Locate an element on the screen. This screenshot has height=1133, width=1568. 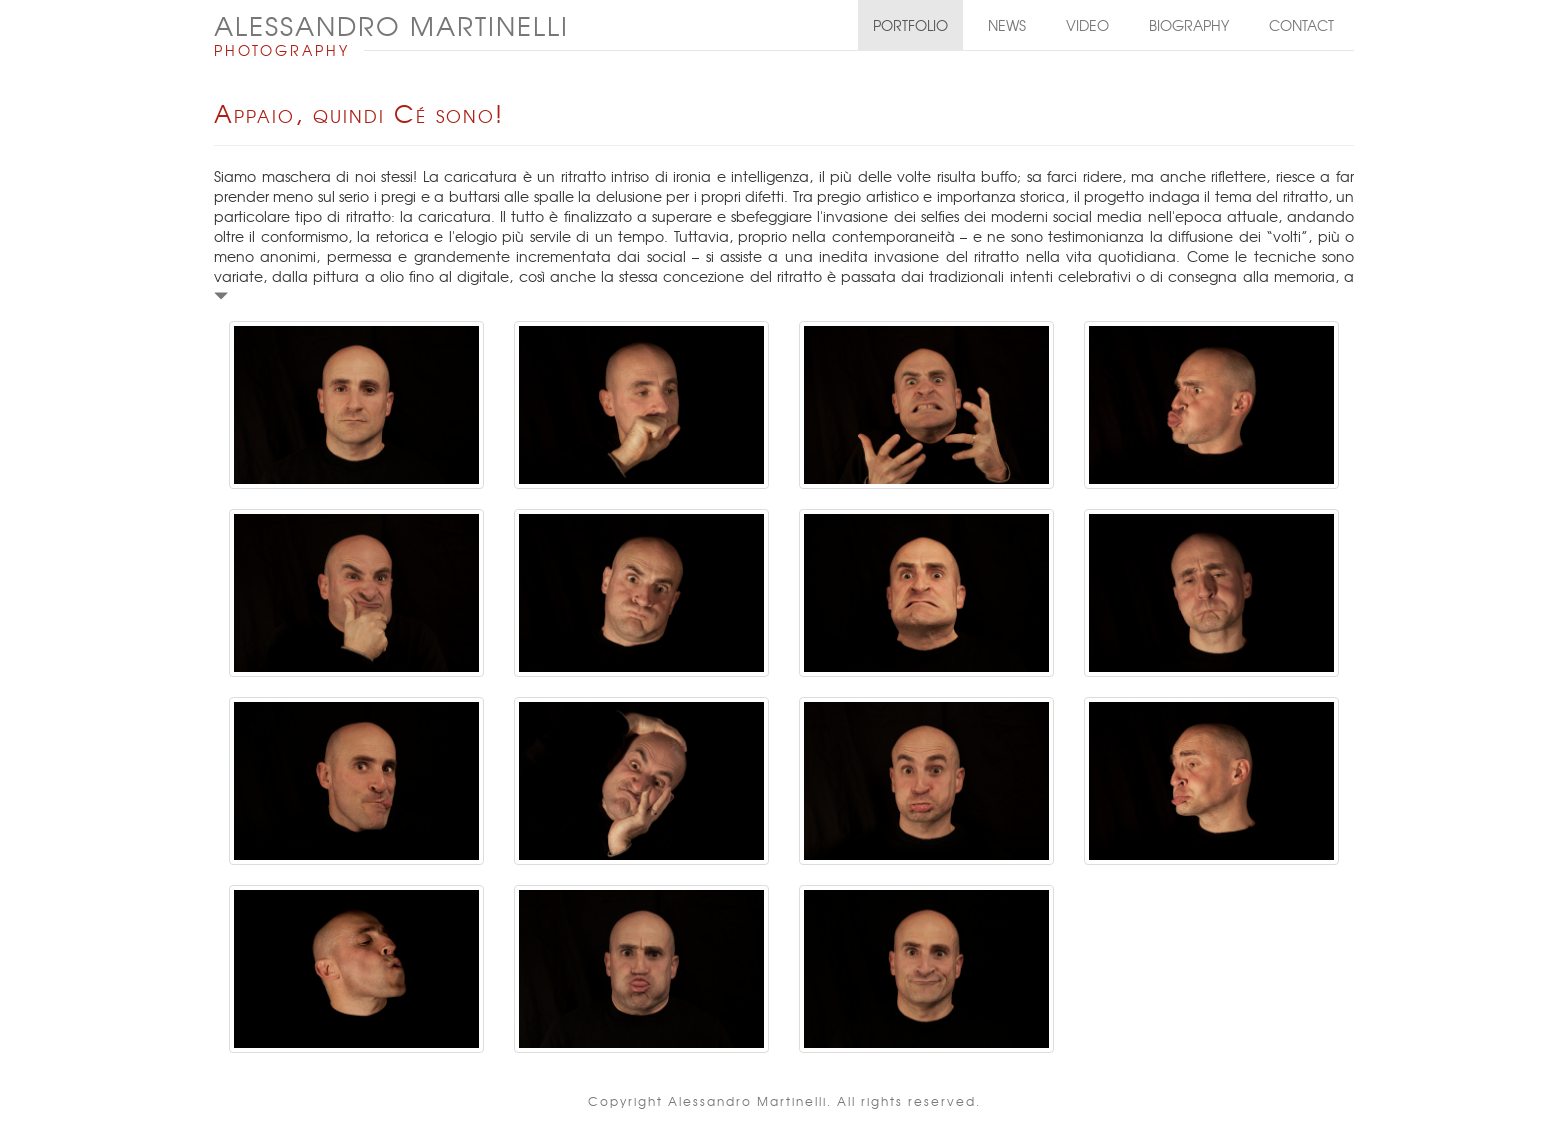
Video is located at coordinates (1087, 25).